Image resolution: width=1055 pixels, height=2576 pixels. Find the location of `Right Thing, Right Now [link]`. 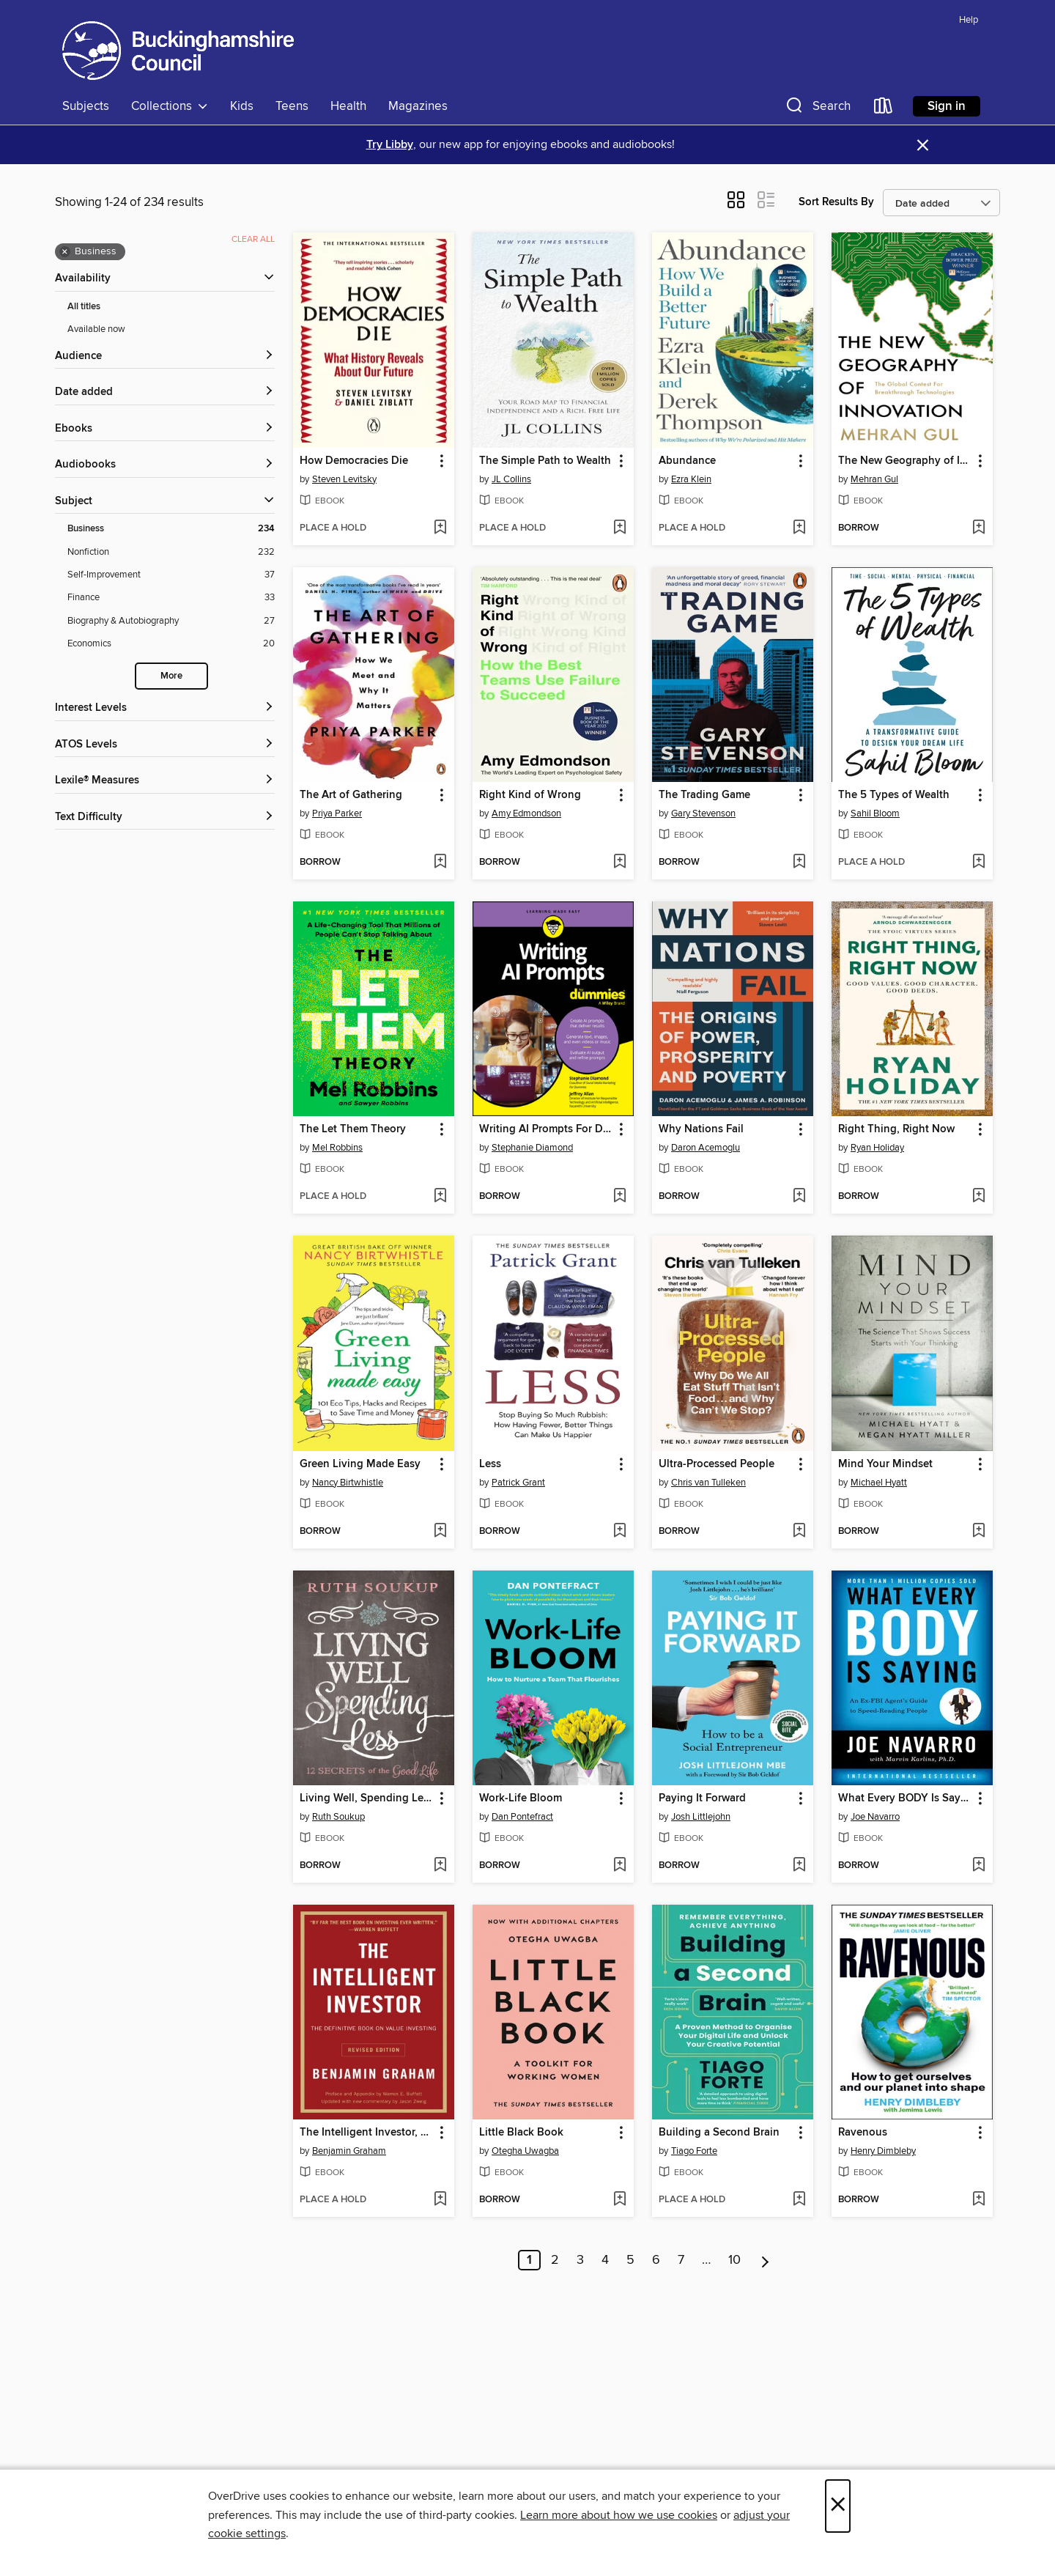

Right Thing, Right Now [link] is located at coordinates (896, 1129).